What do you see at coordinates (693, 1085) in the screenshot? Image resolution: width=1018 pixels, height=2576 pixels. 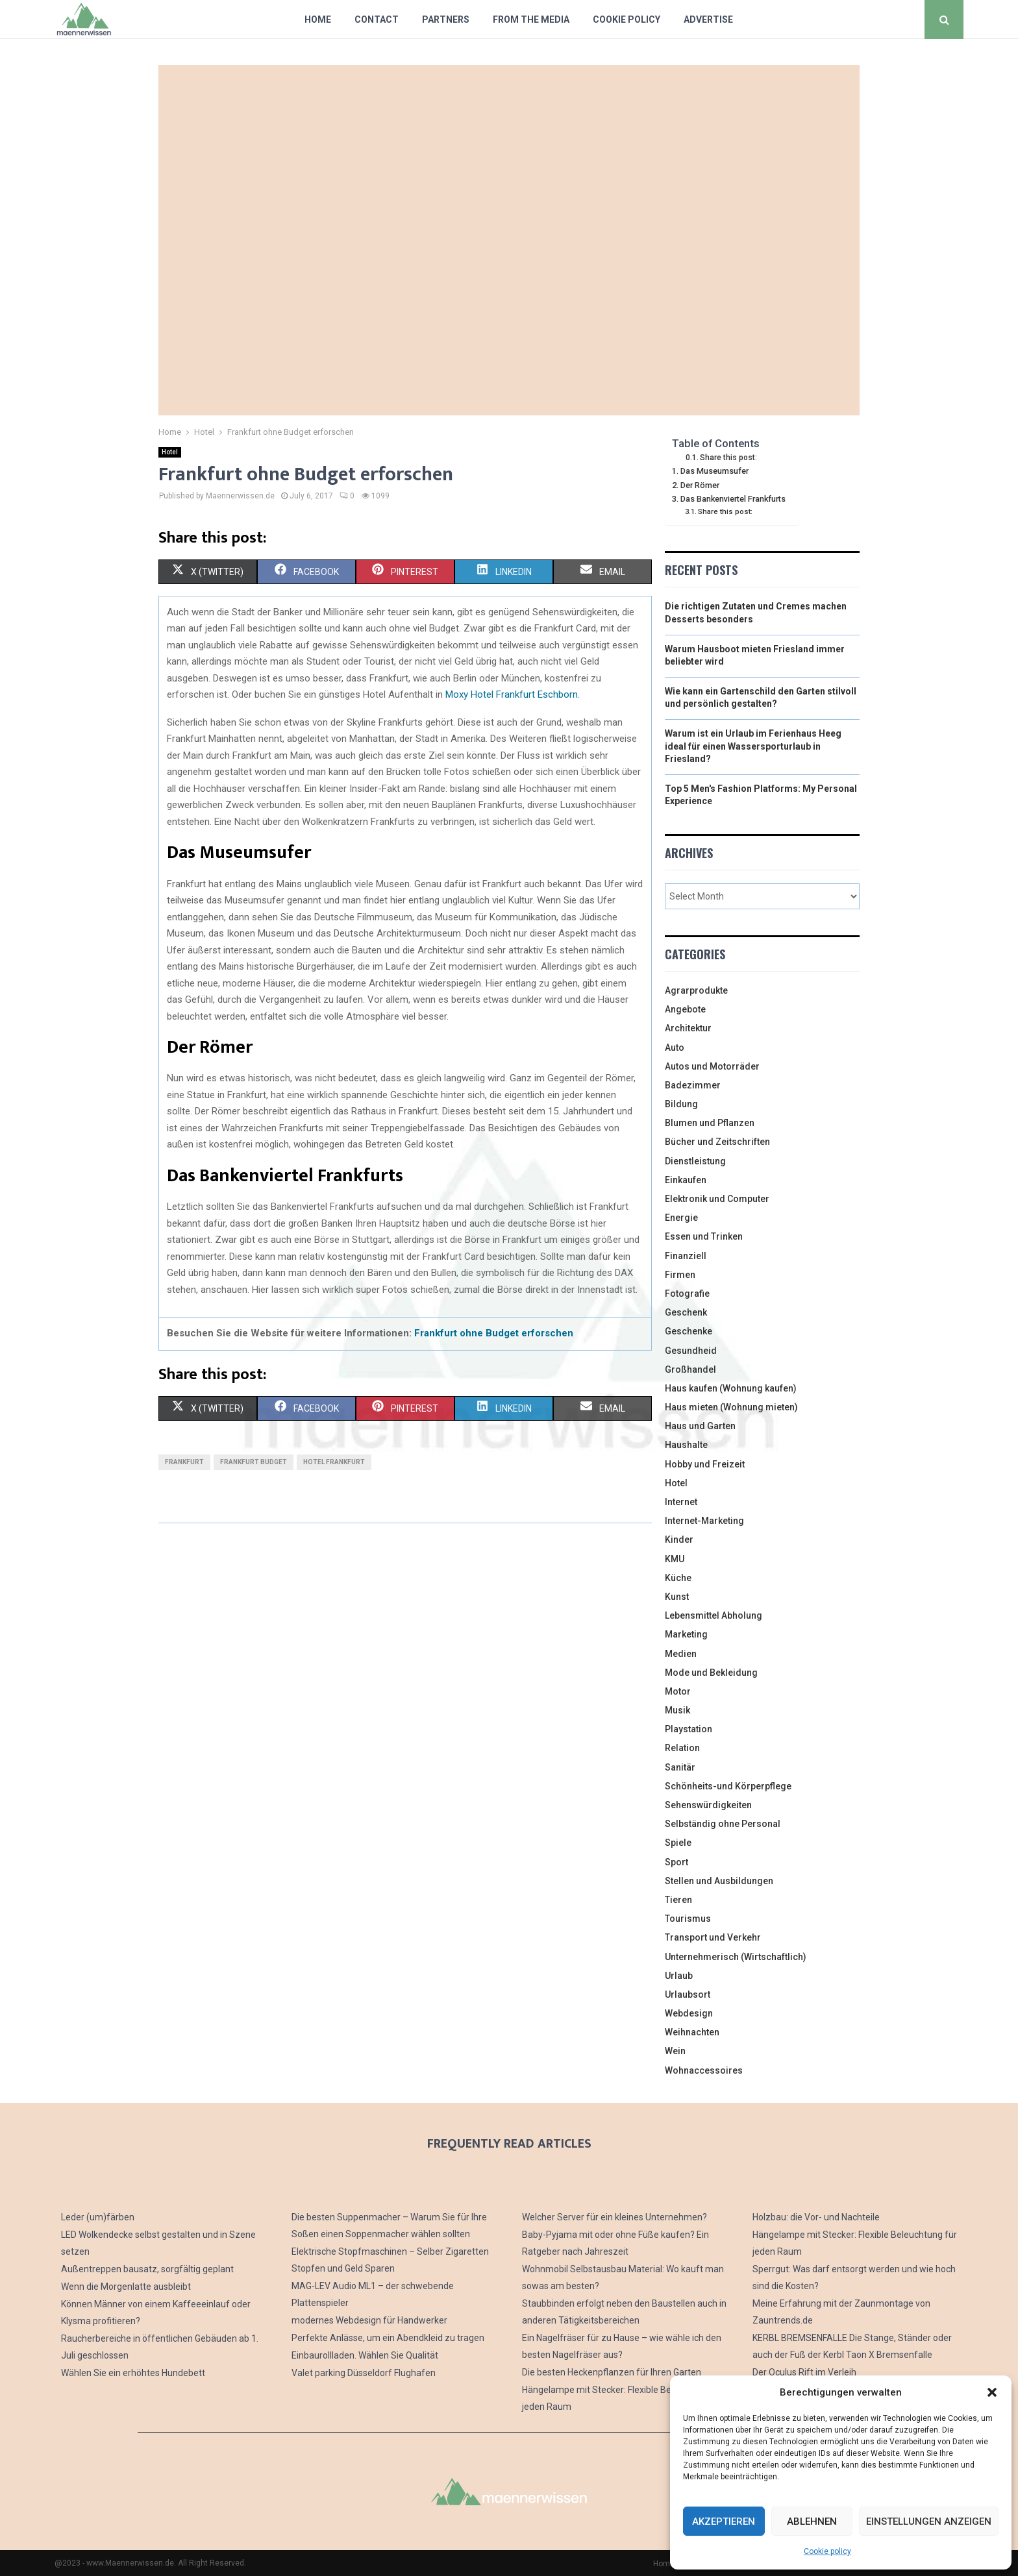 I see `Badezimmer` at bounding box center [693, 1085].